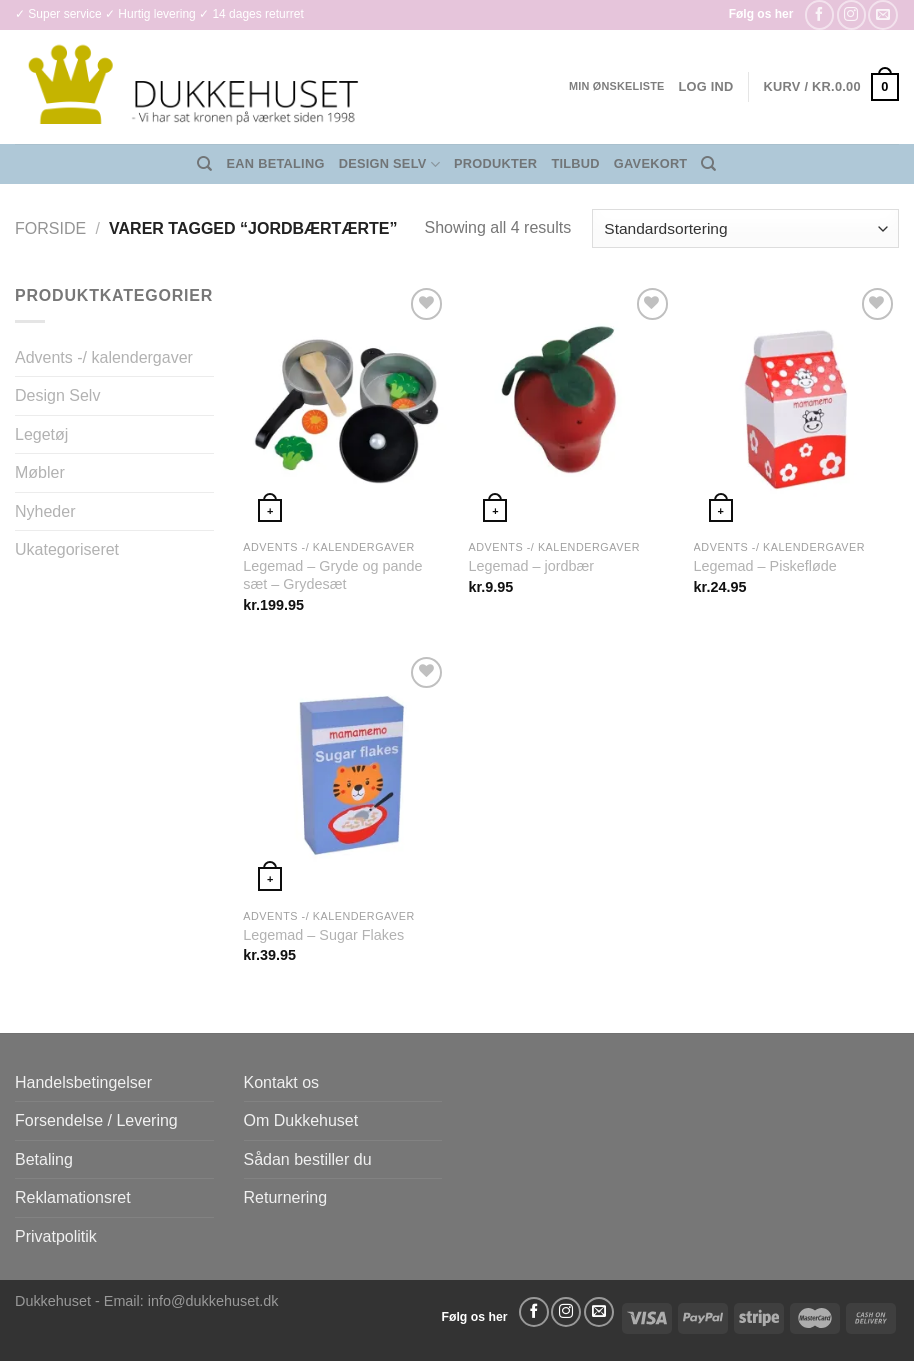 This screenshot has width=914, height=1361. Describe the element at coordinates (851, 14) in the screenshot. I see `[Følg på Instagram]` at that location.